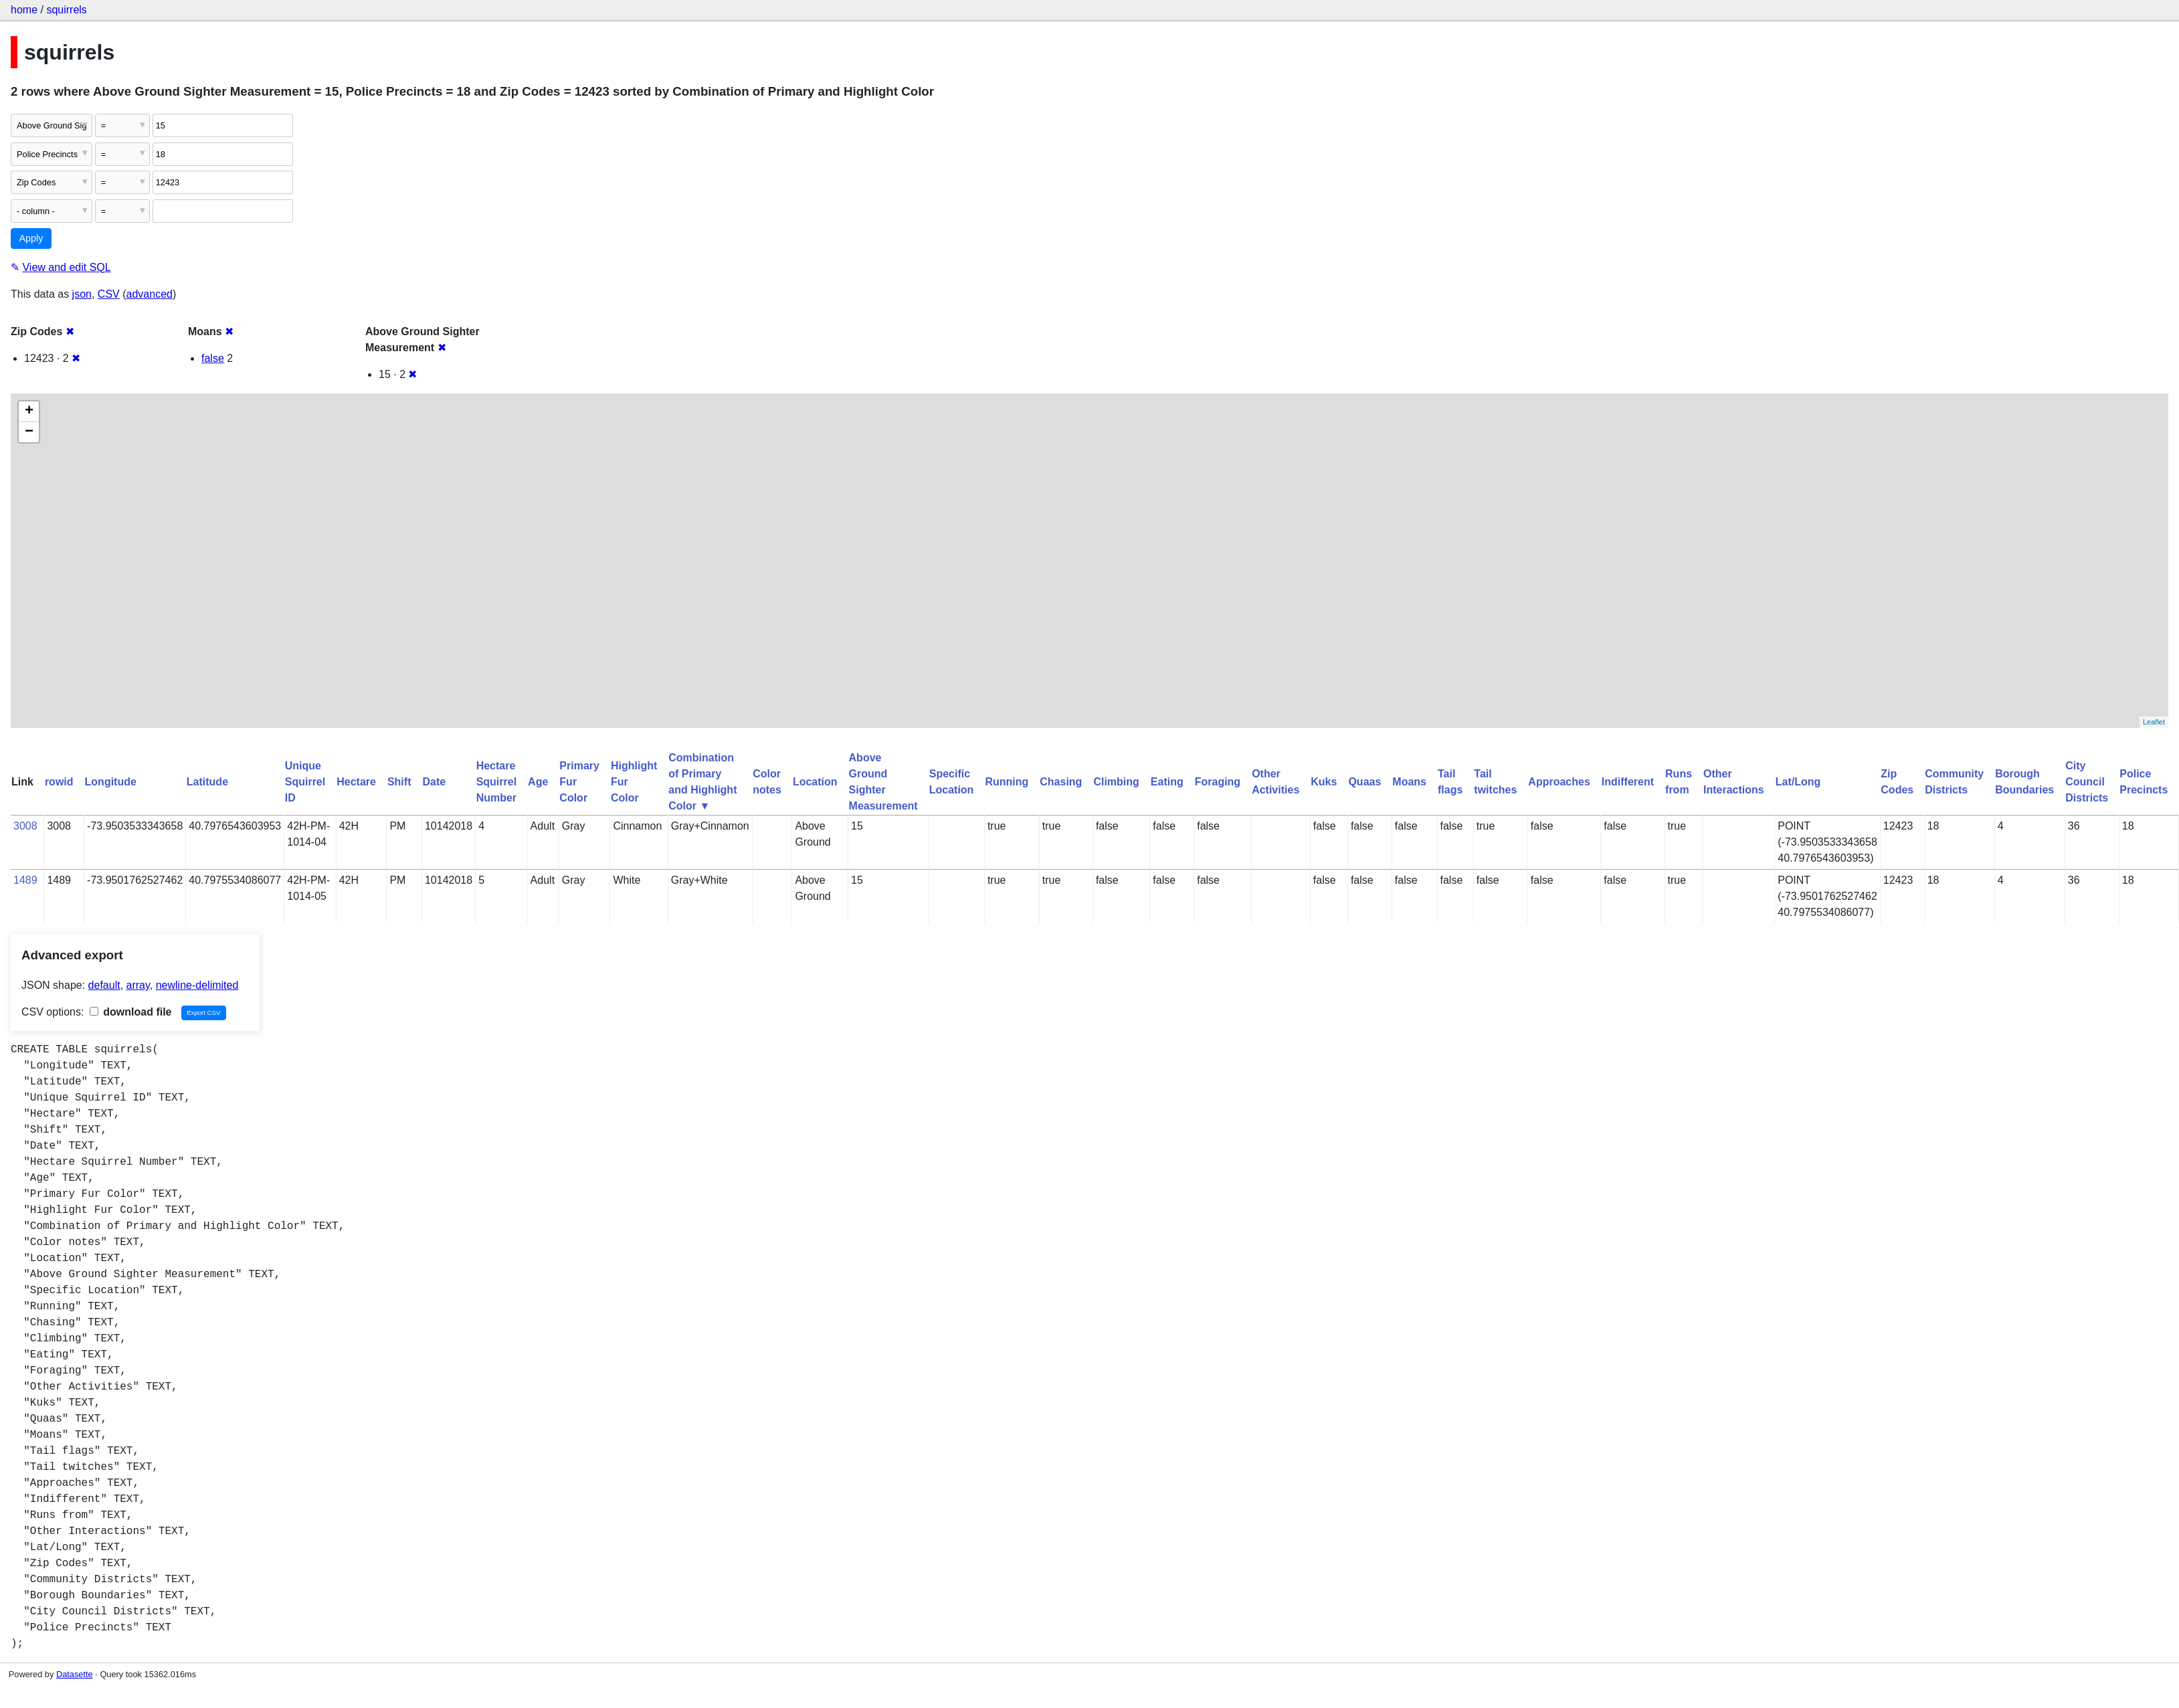 The height and width of the screenshot is (1708, 2179). What do you see at coordinates (109, 294) in the screenshot?
I see `CSV` at bounding box center [109, 294].